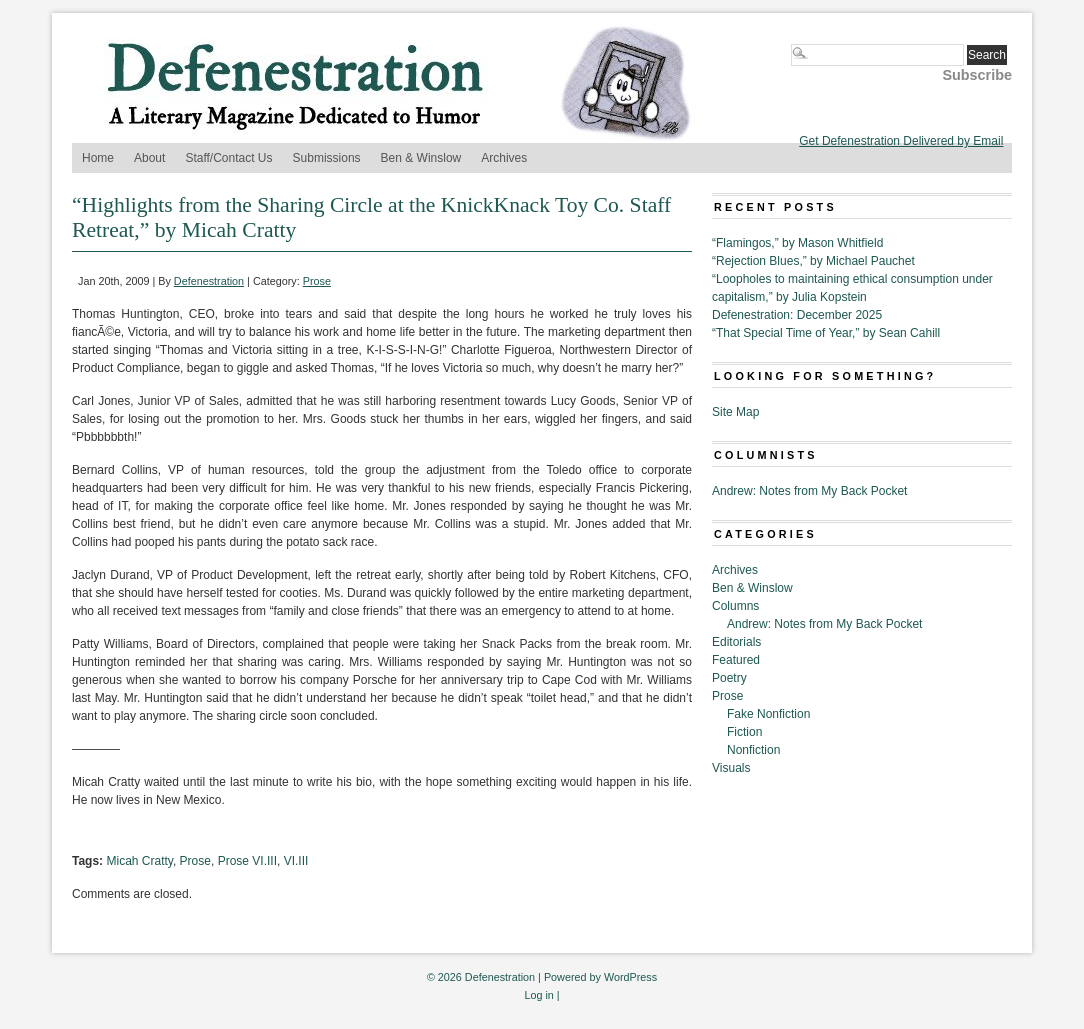 This screenshot has width=1084, height=1029. I want to click on “Flamingos,” by Mason Whitfield, so click(797, 243).